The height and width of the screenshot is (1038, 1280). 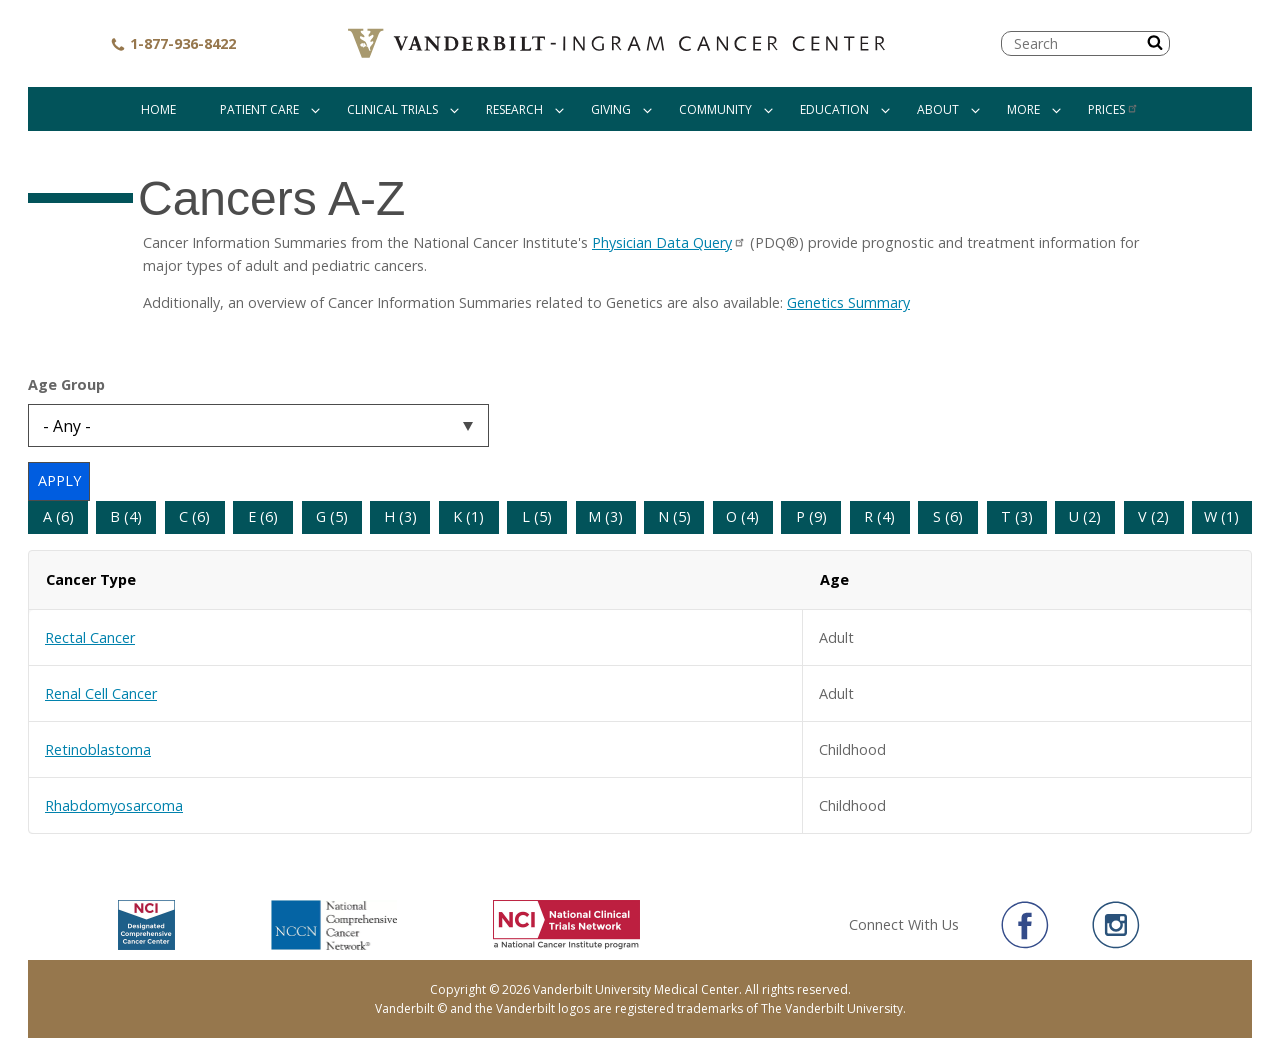 I want to click on Physician Data Query, so click(x=669, y=242).